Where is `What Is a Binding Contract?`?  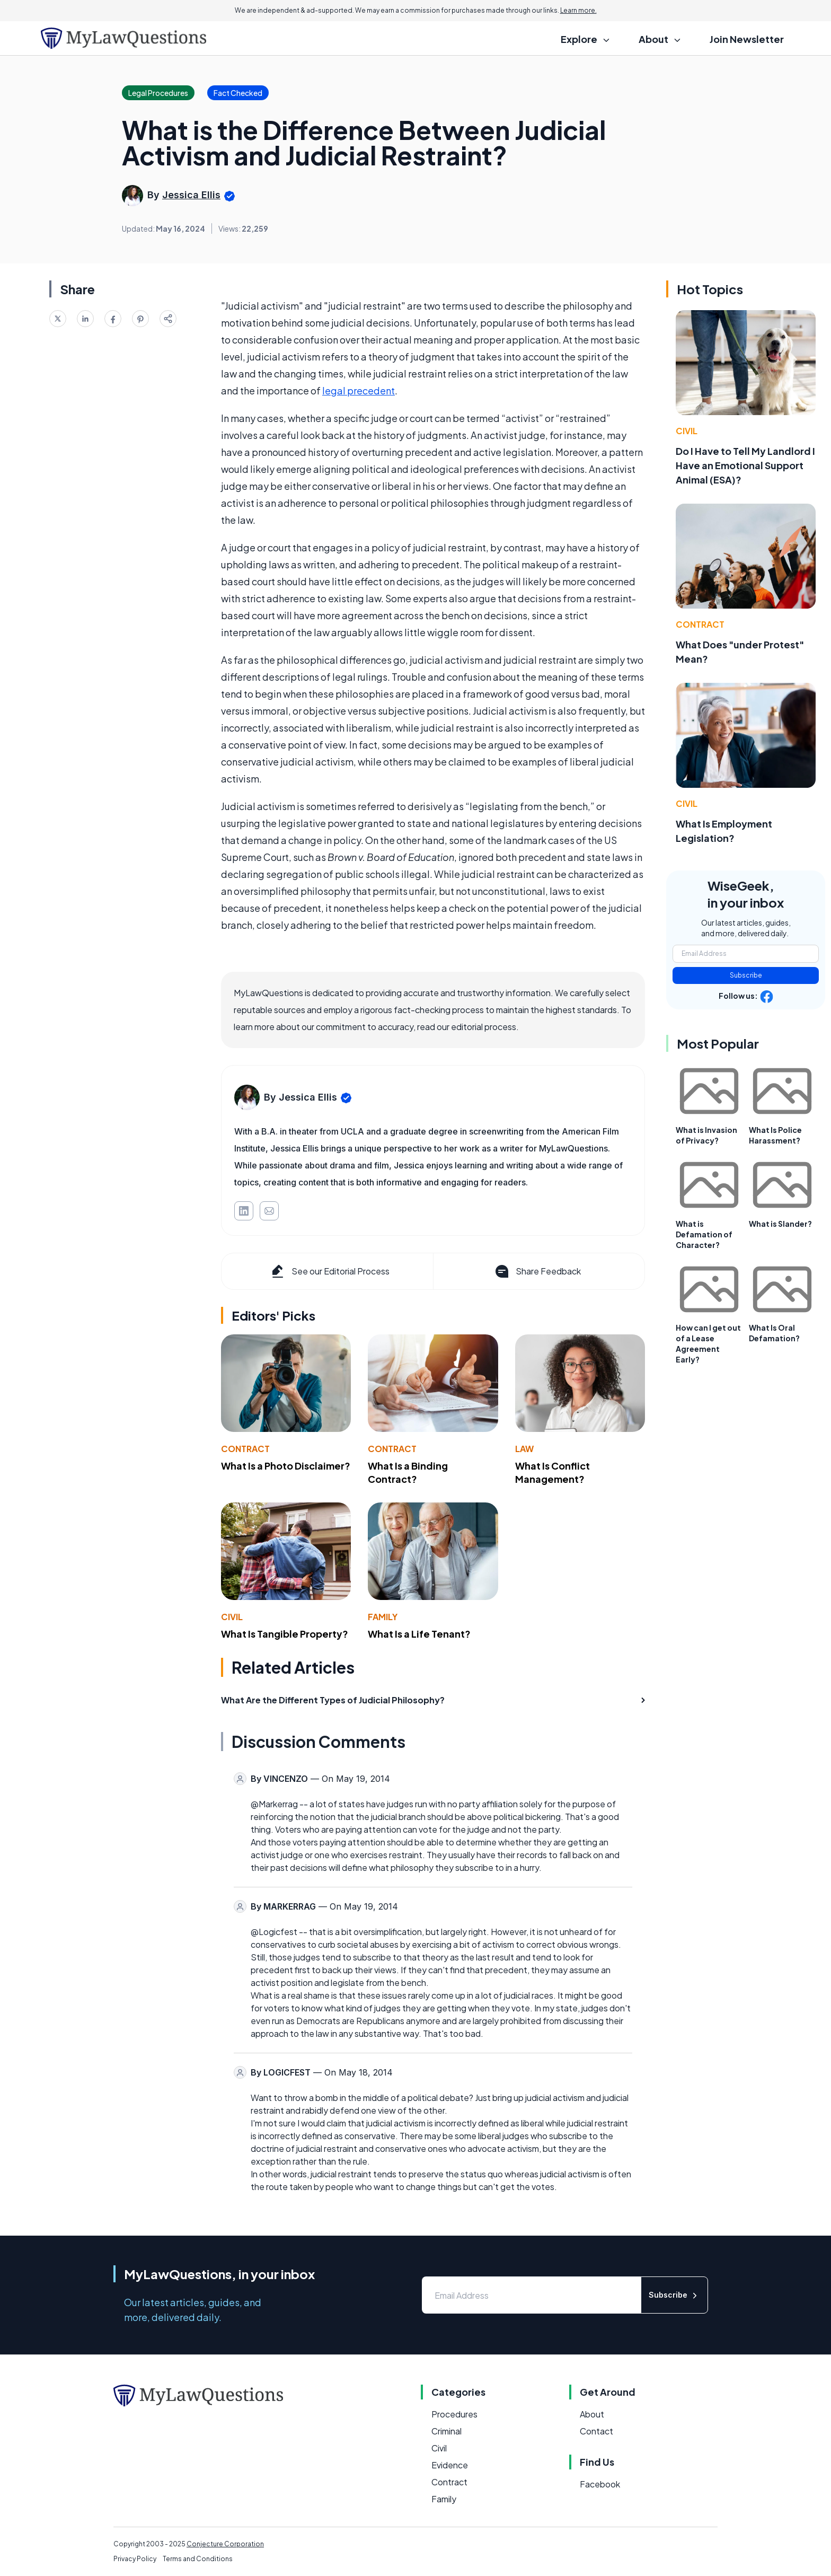 What Is a Binding Contract? is located at coordinates (408, 1472).